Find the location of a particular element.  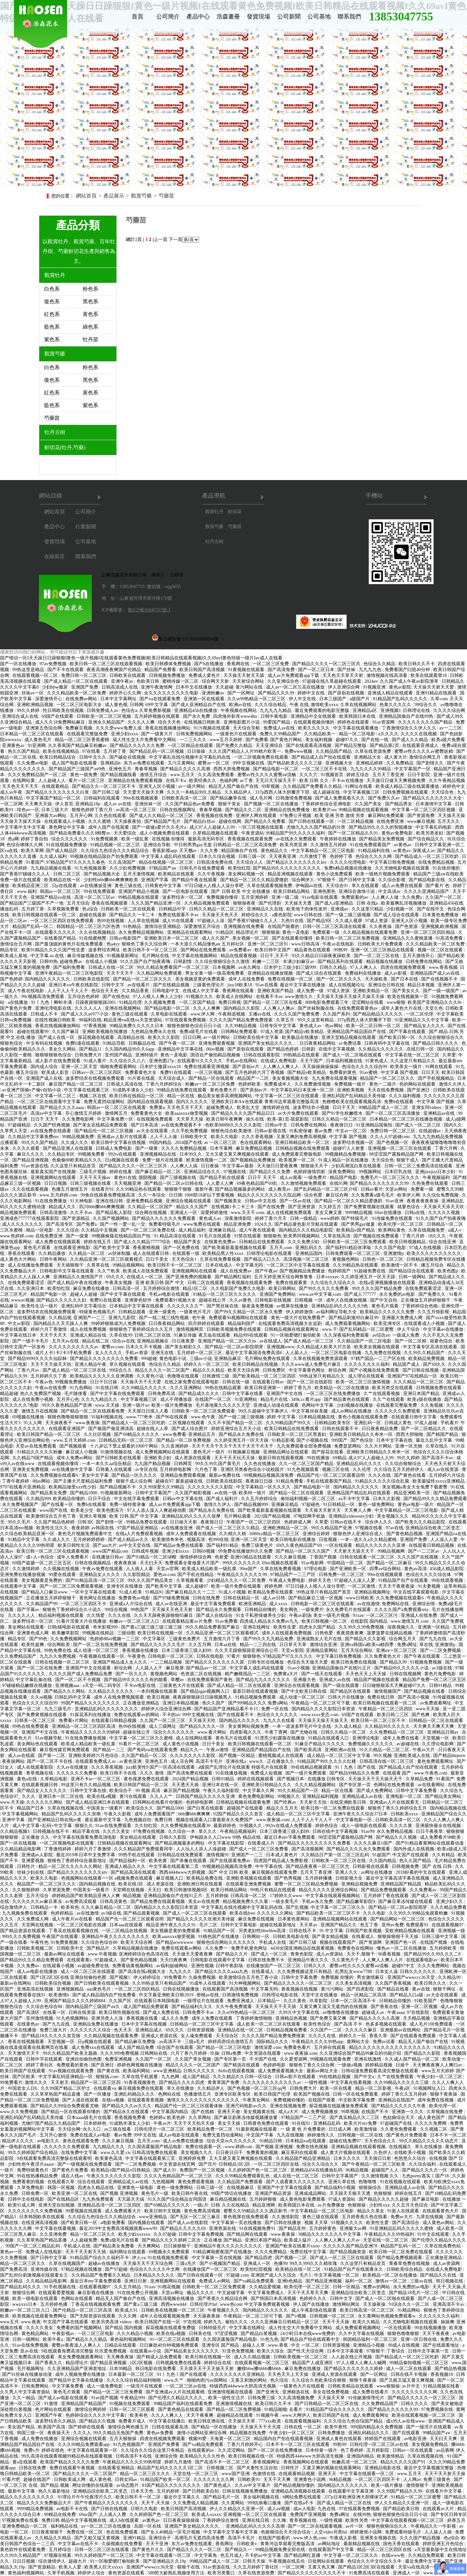

国产精品免费在线观看视频 is located at coordinates (158, 1901).